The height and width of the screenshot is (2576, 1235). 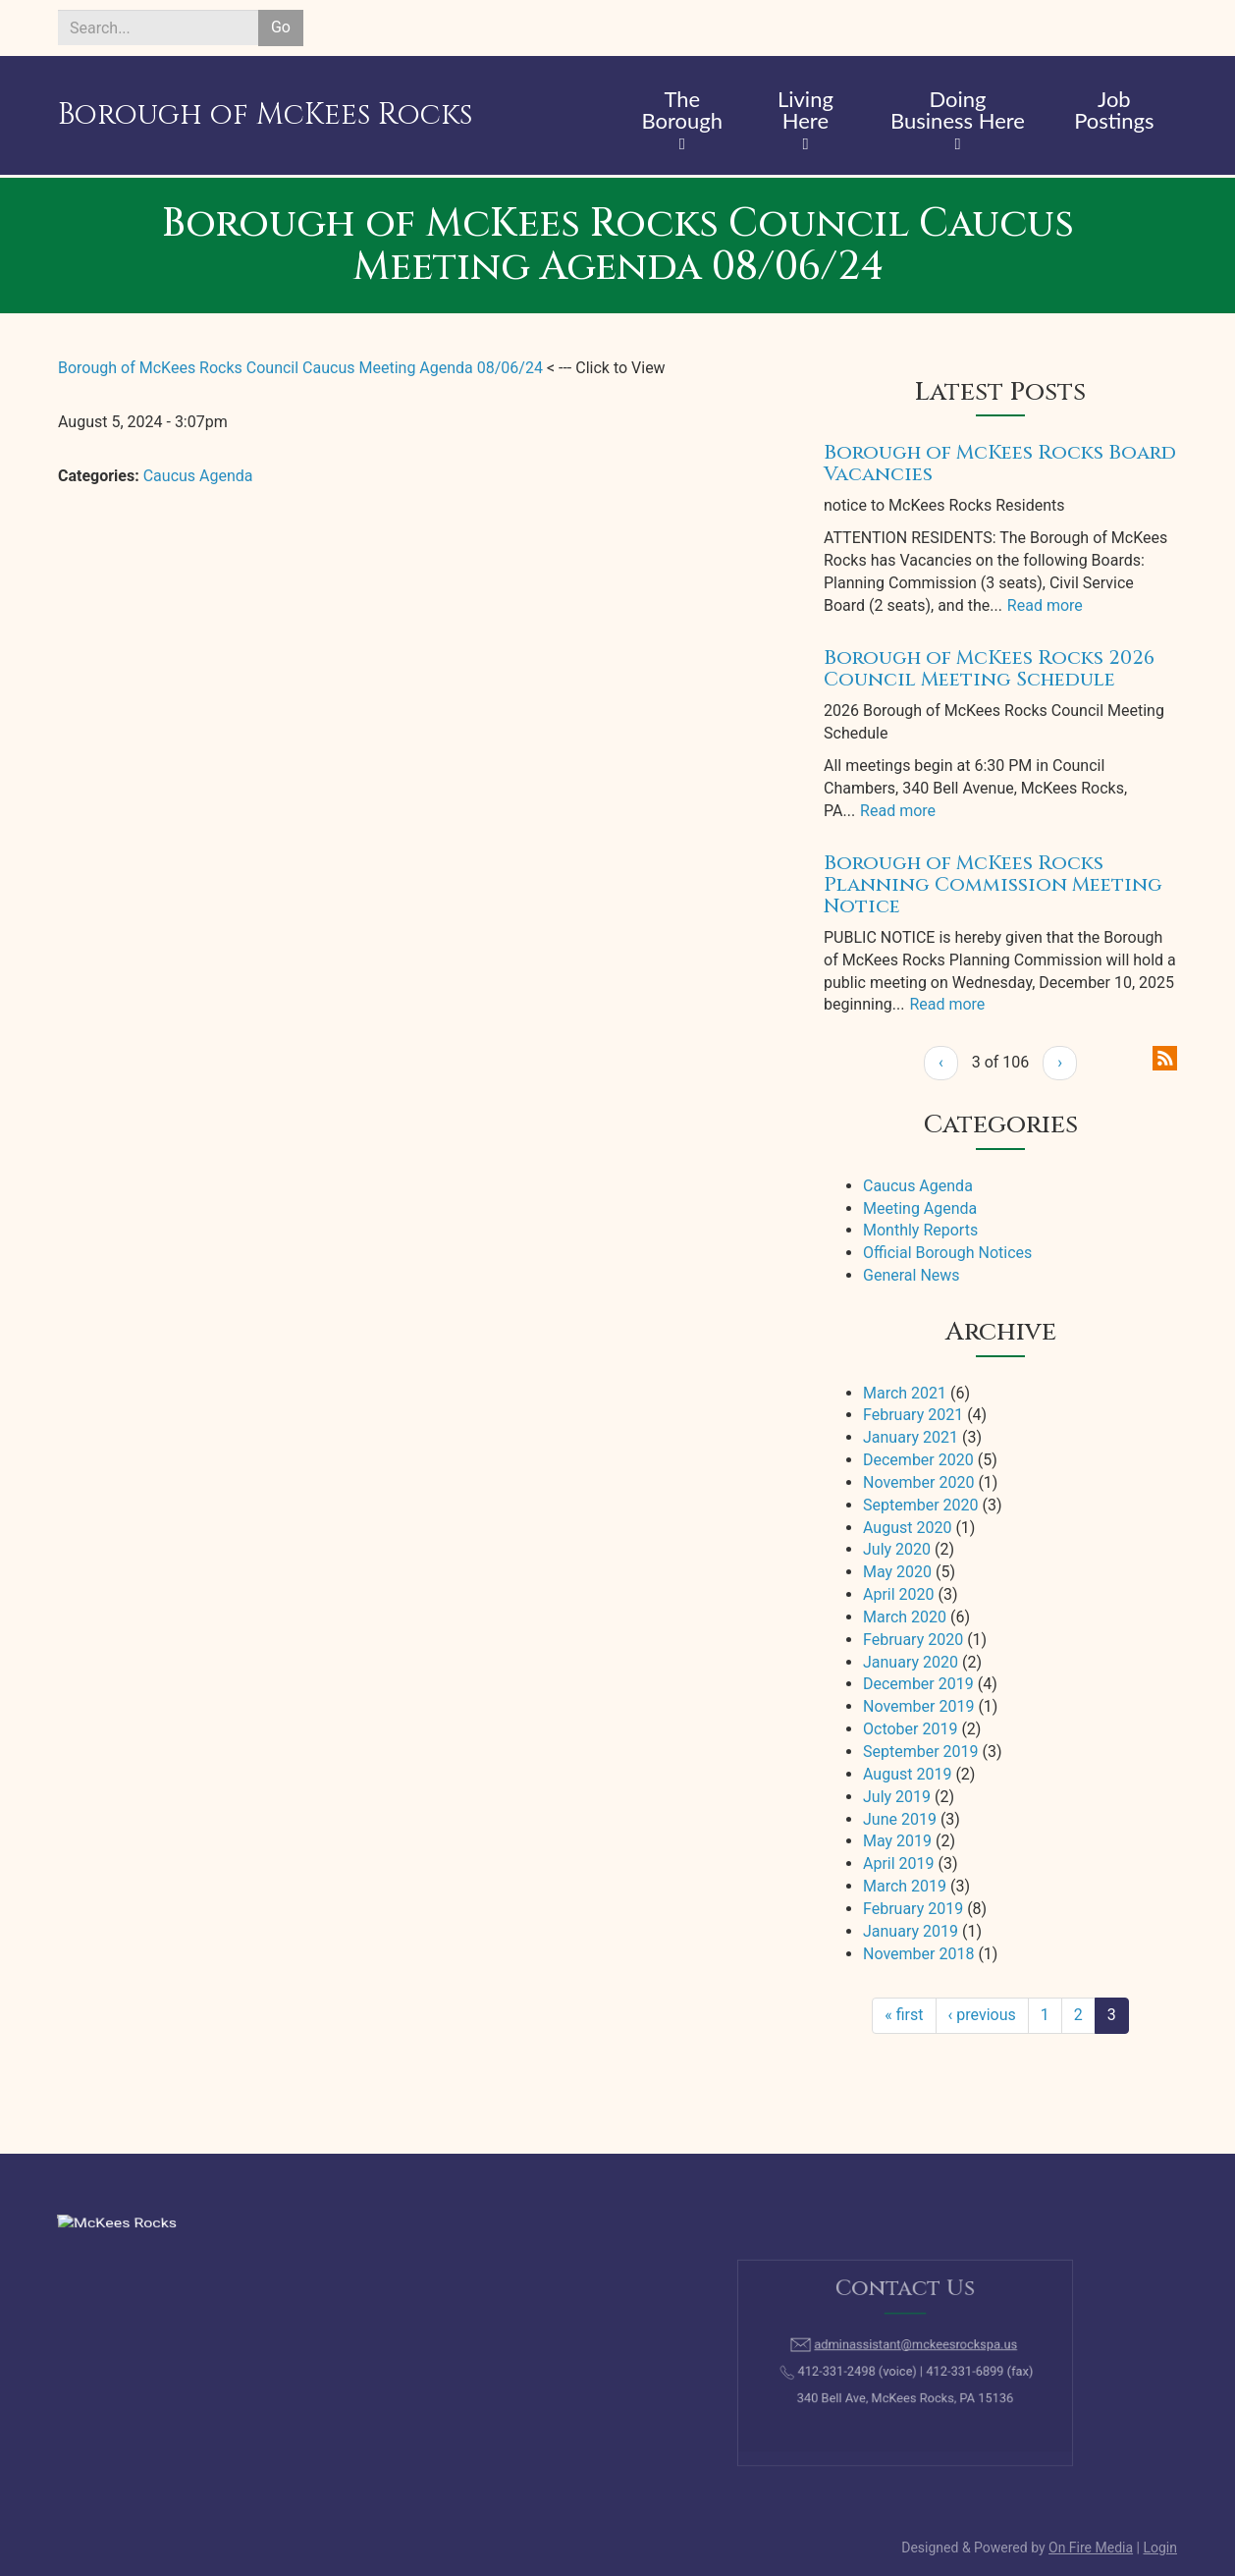 I want to click on September 2020, so click(x=921, y=1505).